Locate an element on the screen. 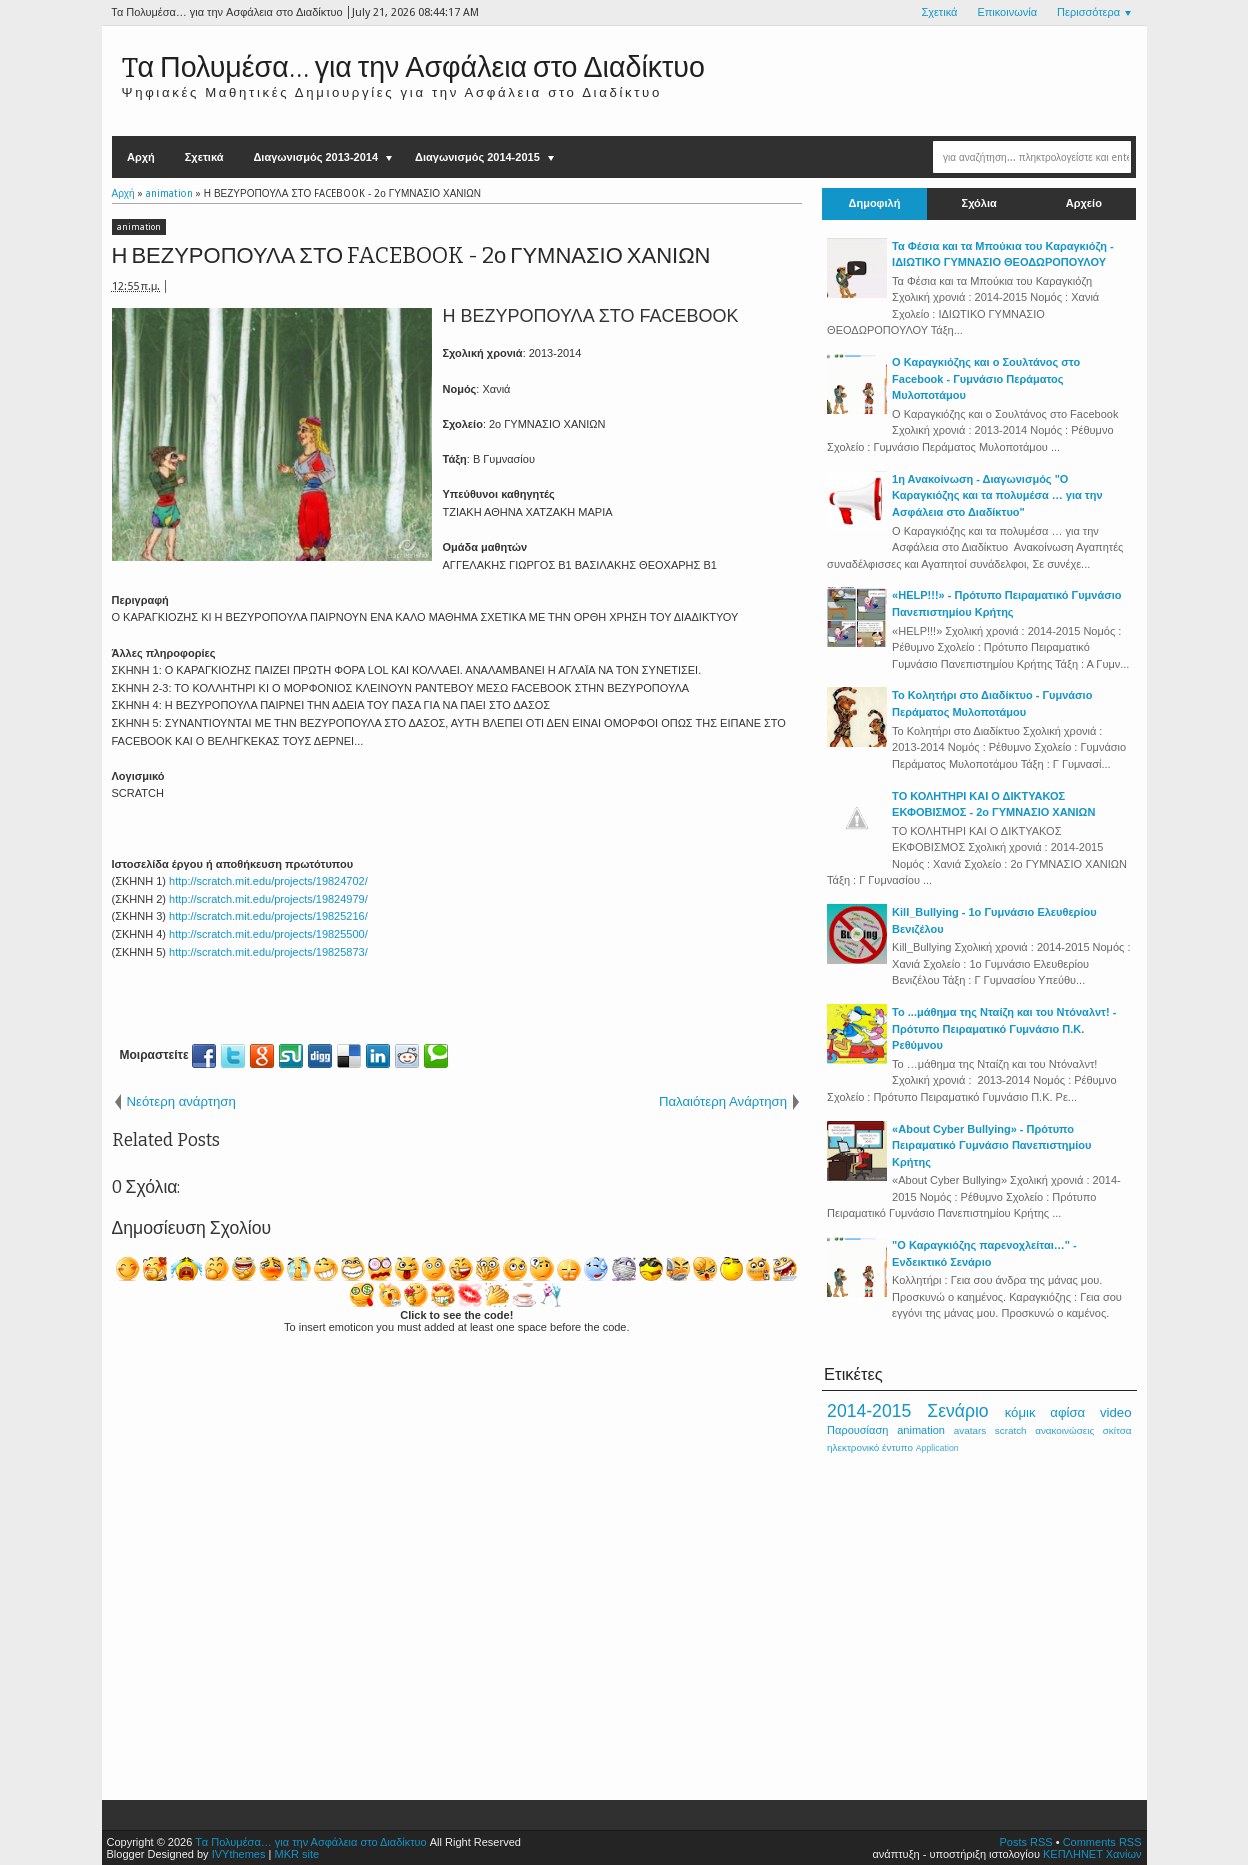 The height and width of the screenshot is (1865, 1248). «About Cyber Bullying» - Πρότυπο Πειραματικό Γυμνάσιο Πανεπιστημίου Κρήτης is located at coordinates (991, 1145).